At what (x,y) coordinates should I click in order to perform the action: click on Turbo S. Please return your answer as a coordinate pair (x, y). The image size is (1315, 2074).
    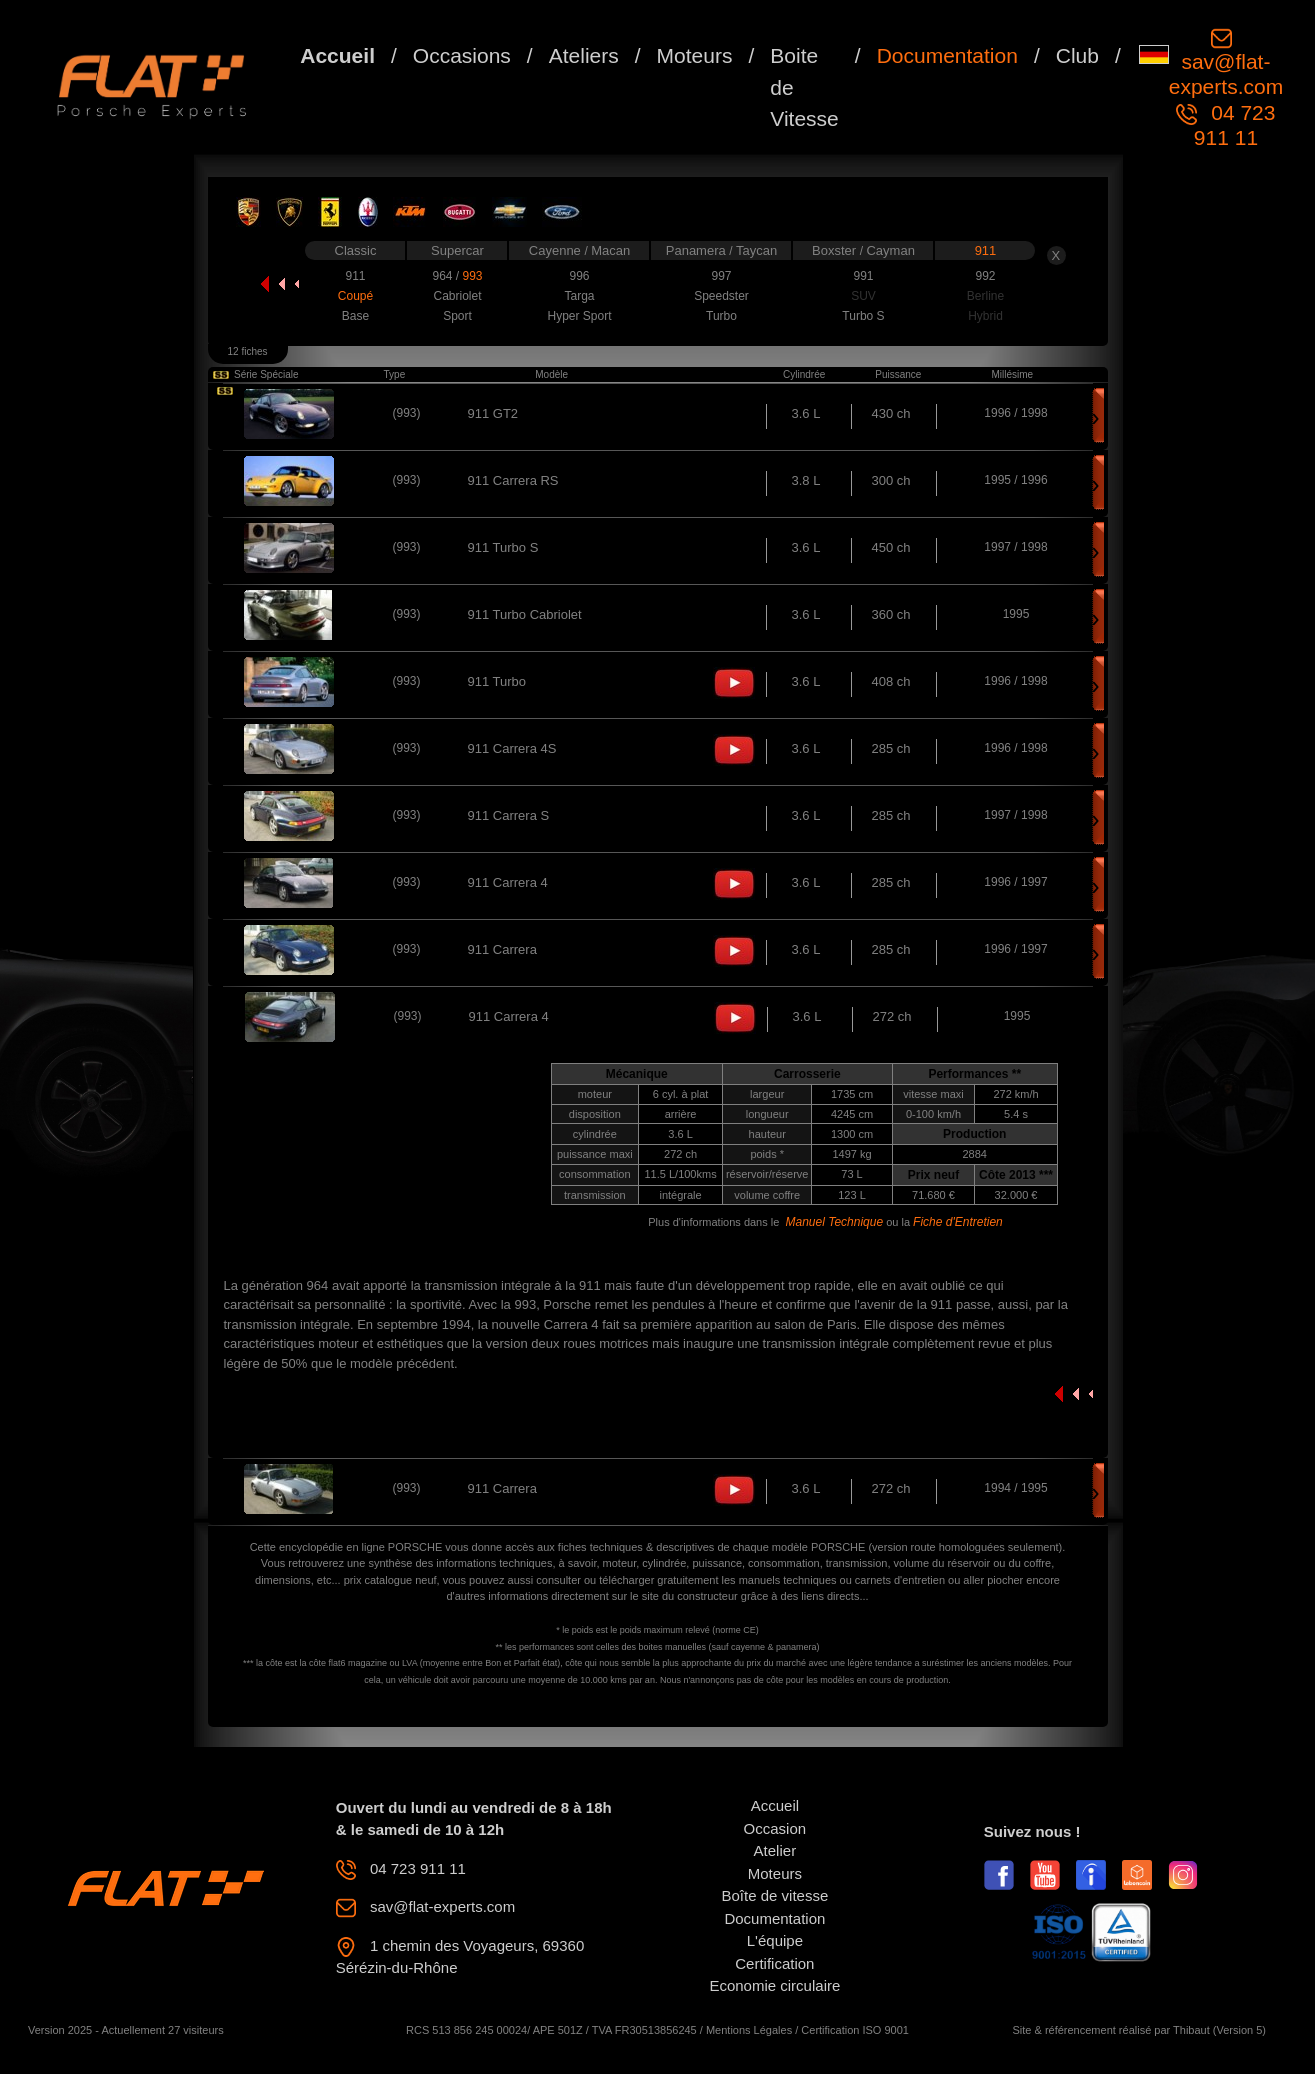
    Looking at the image, I should click on (863, 316).